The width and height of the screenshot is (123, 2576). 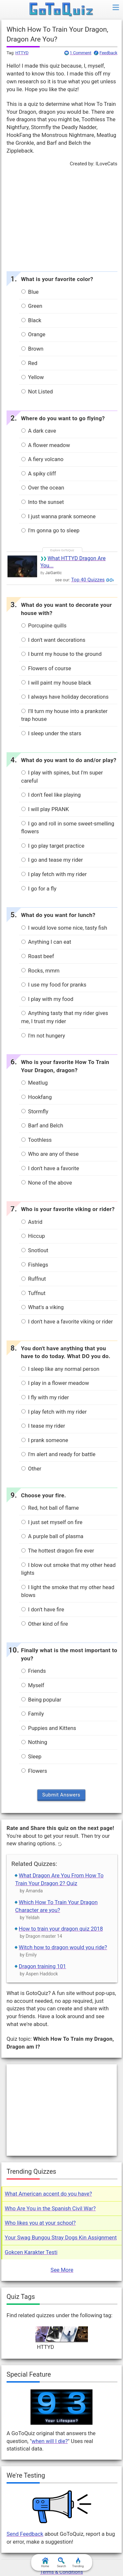 What do you see at coordinates (44, 1440) in the screenshot?
I see `I prank someone` at bounding box center [44, 1440].